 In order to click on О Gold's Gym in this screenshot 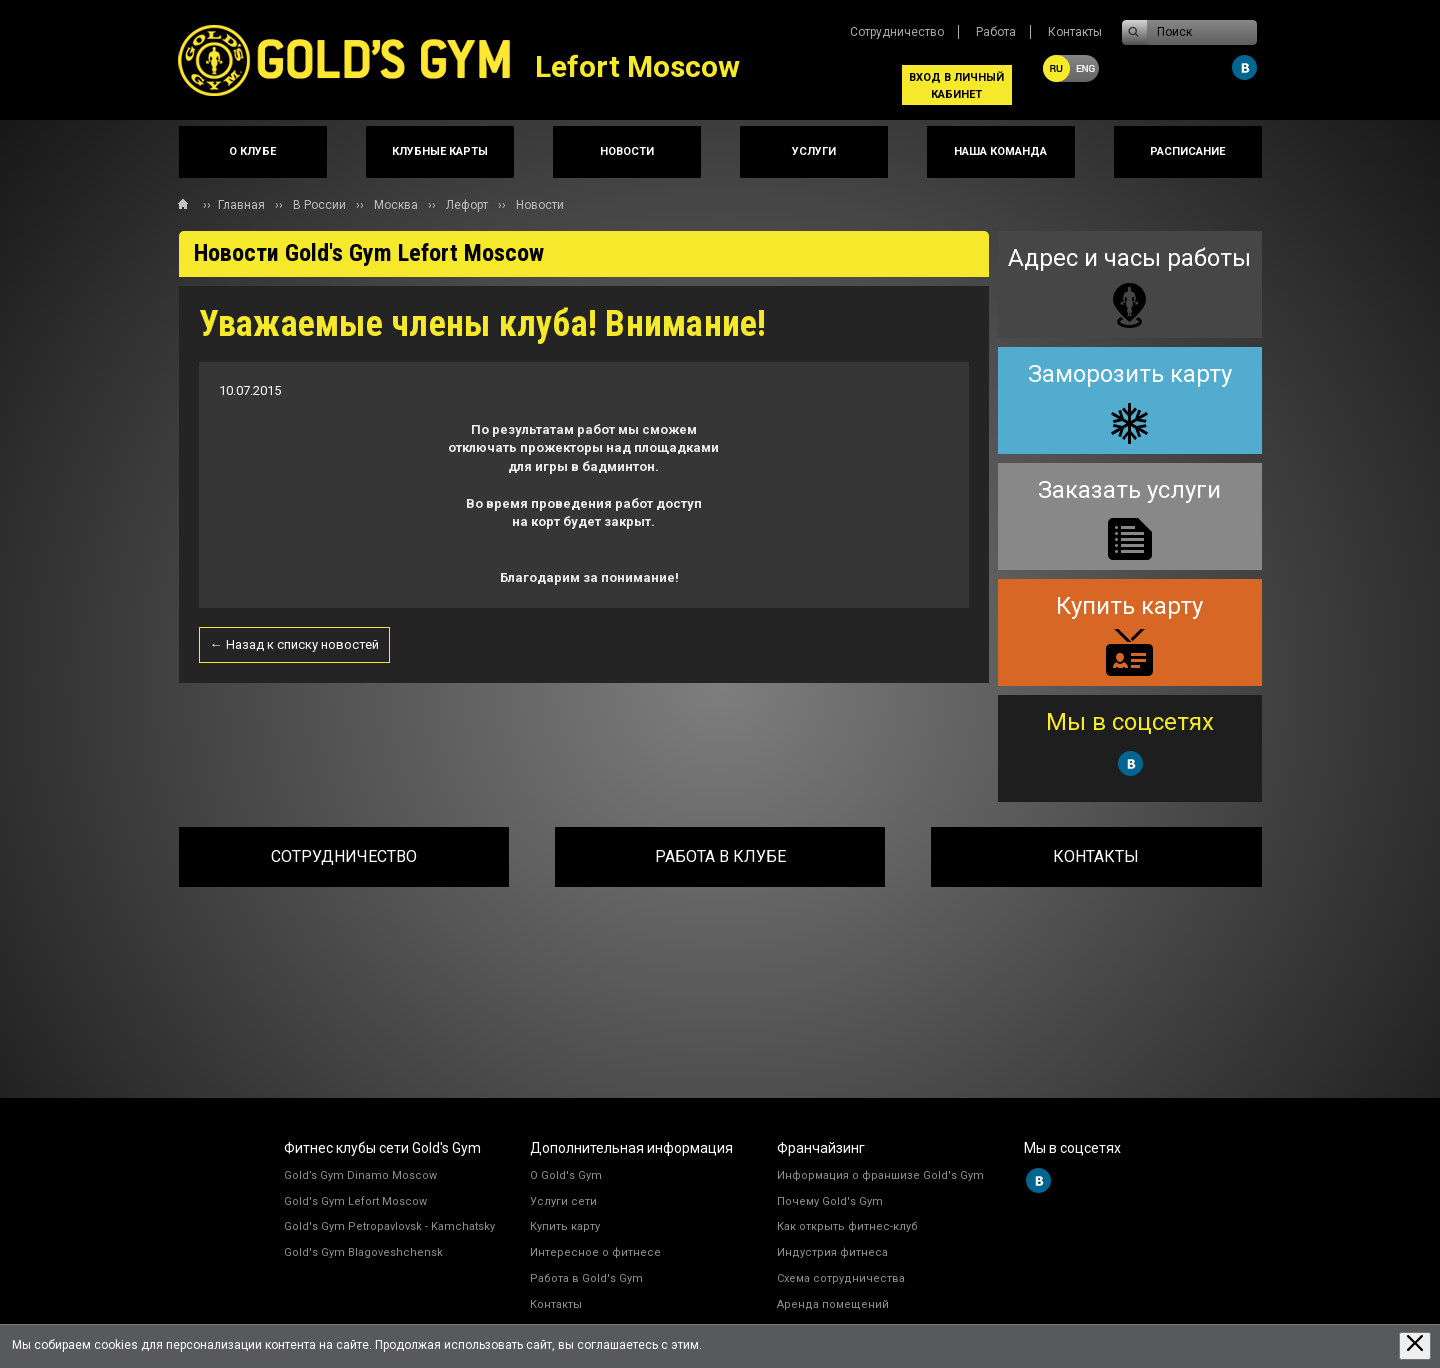, I will do `click(566, 1175)`.